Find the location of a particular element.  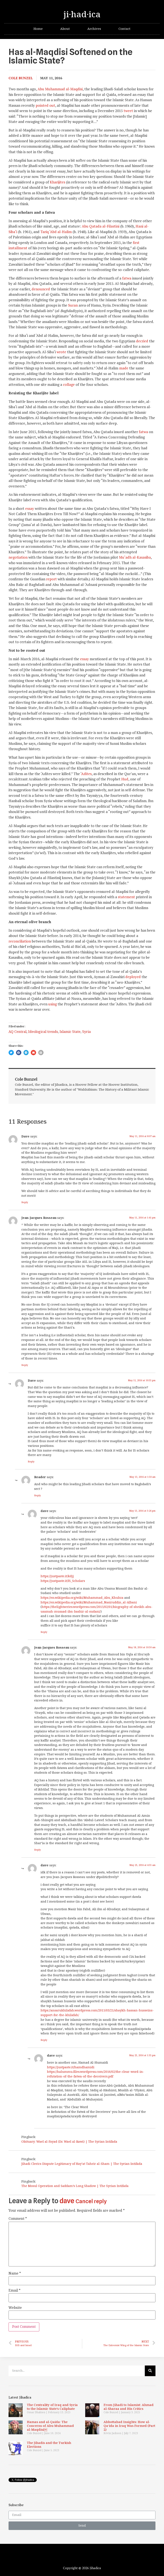

fatwa is located at coordinates (126, 278).